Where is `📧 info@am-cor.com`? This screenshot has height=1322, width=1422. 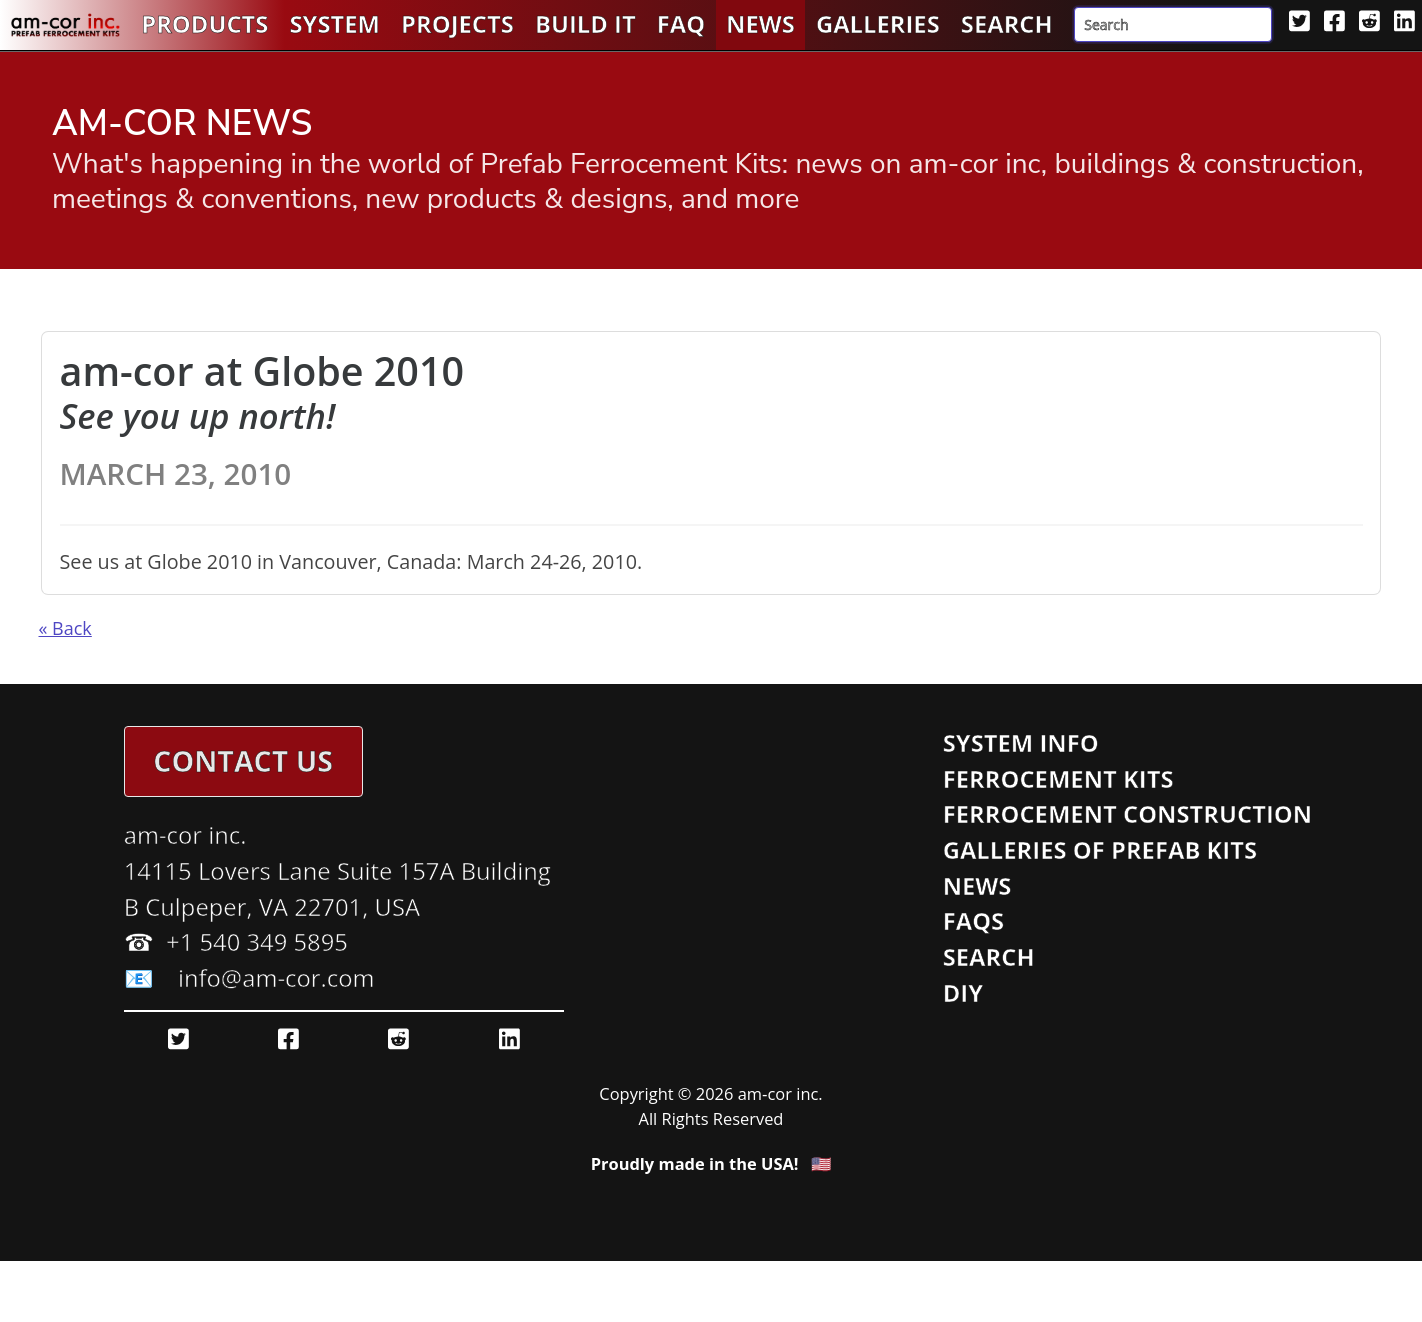 📧 info@am-cor.com is located at coordinates (249, 978).